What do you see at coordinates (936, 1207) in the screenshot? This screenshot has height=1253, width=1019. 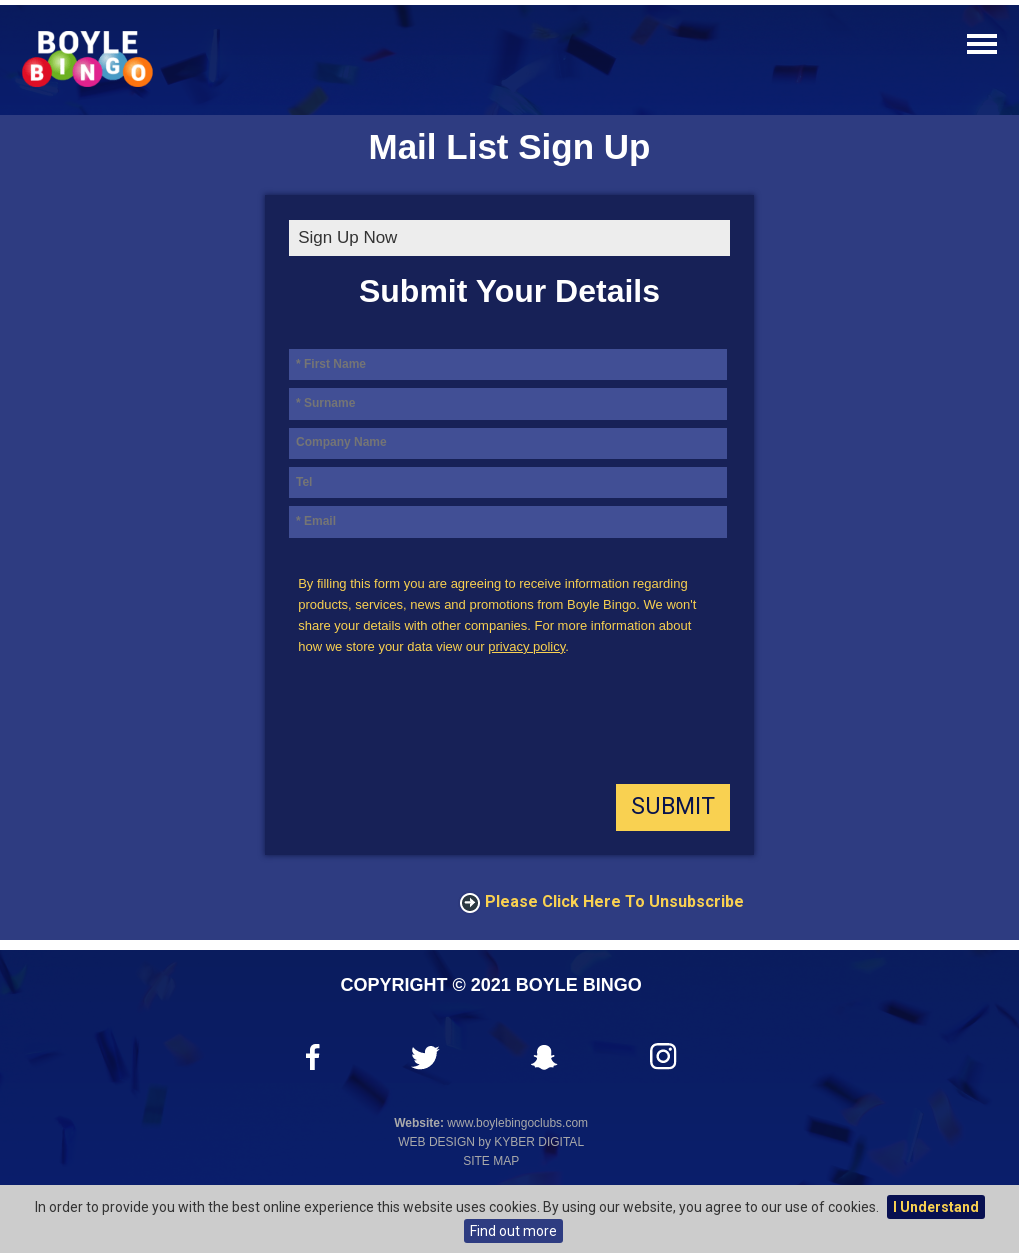 I see `I Understand` at bounding box center [936, 1207].